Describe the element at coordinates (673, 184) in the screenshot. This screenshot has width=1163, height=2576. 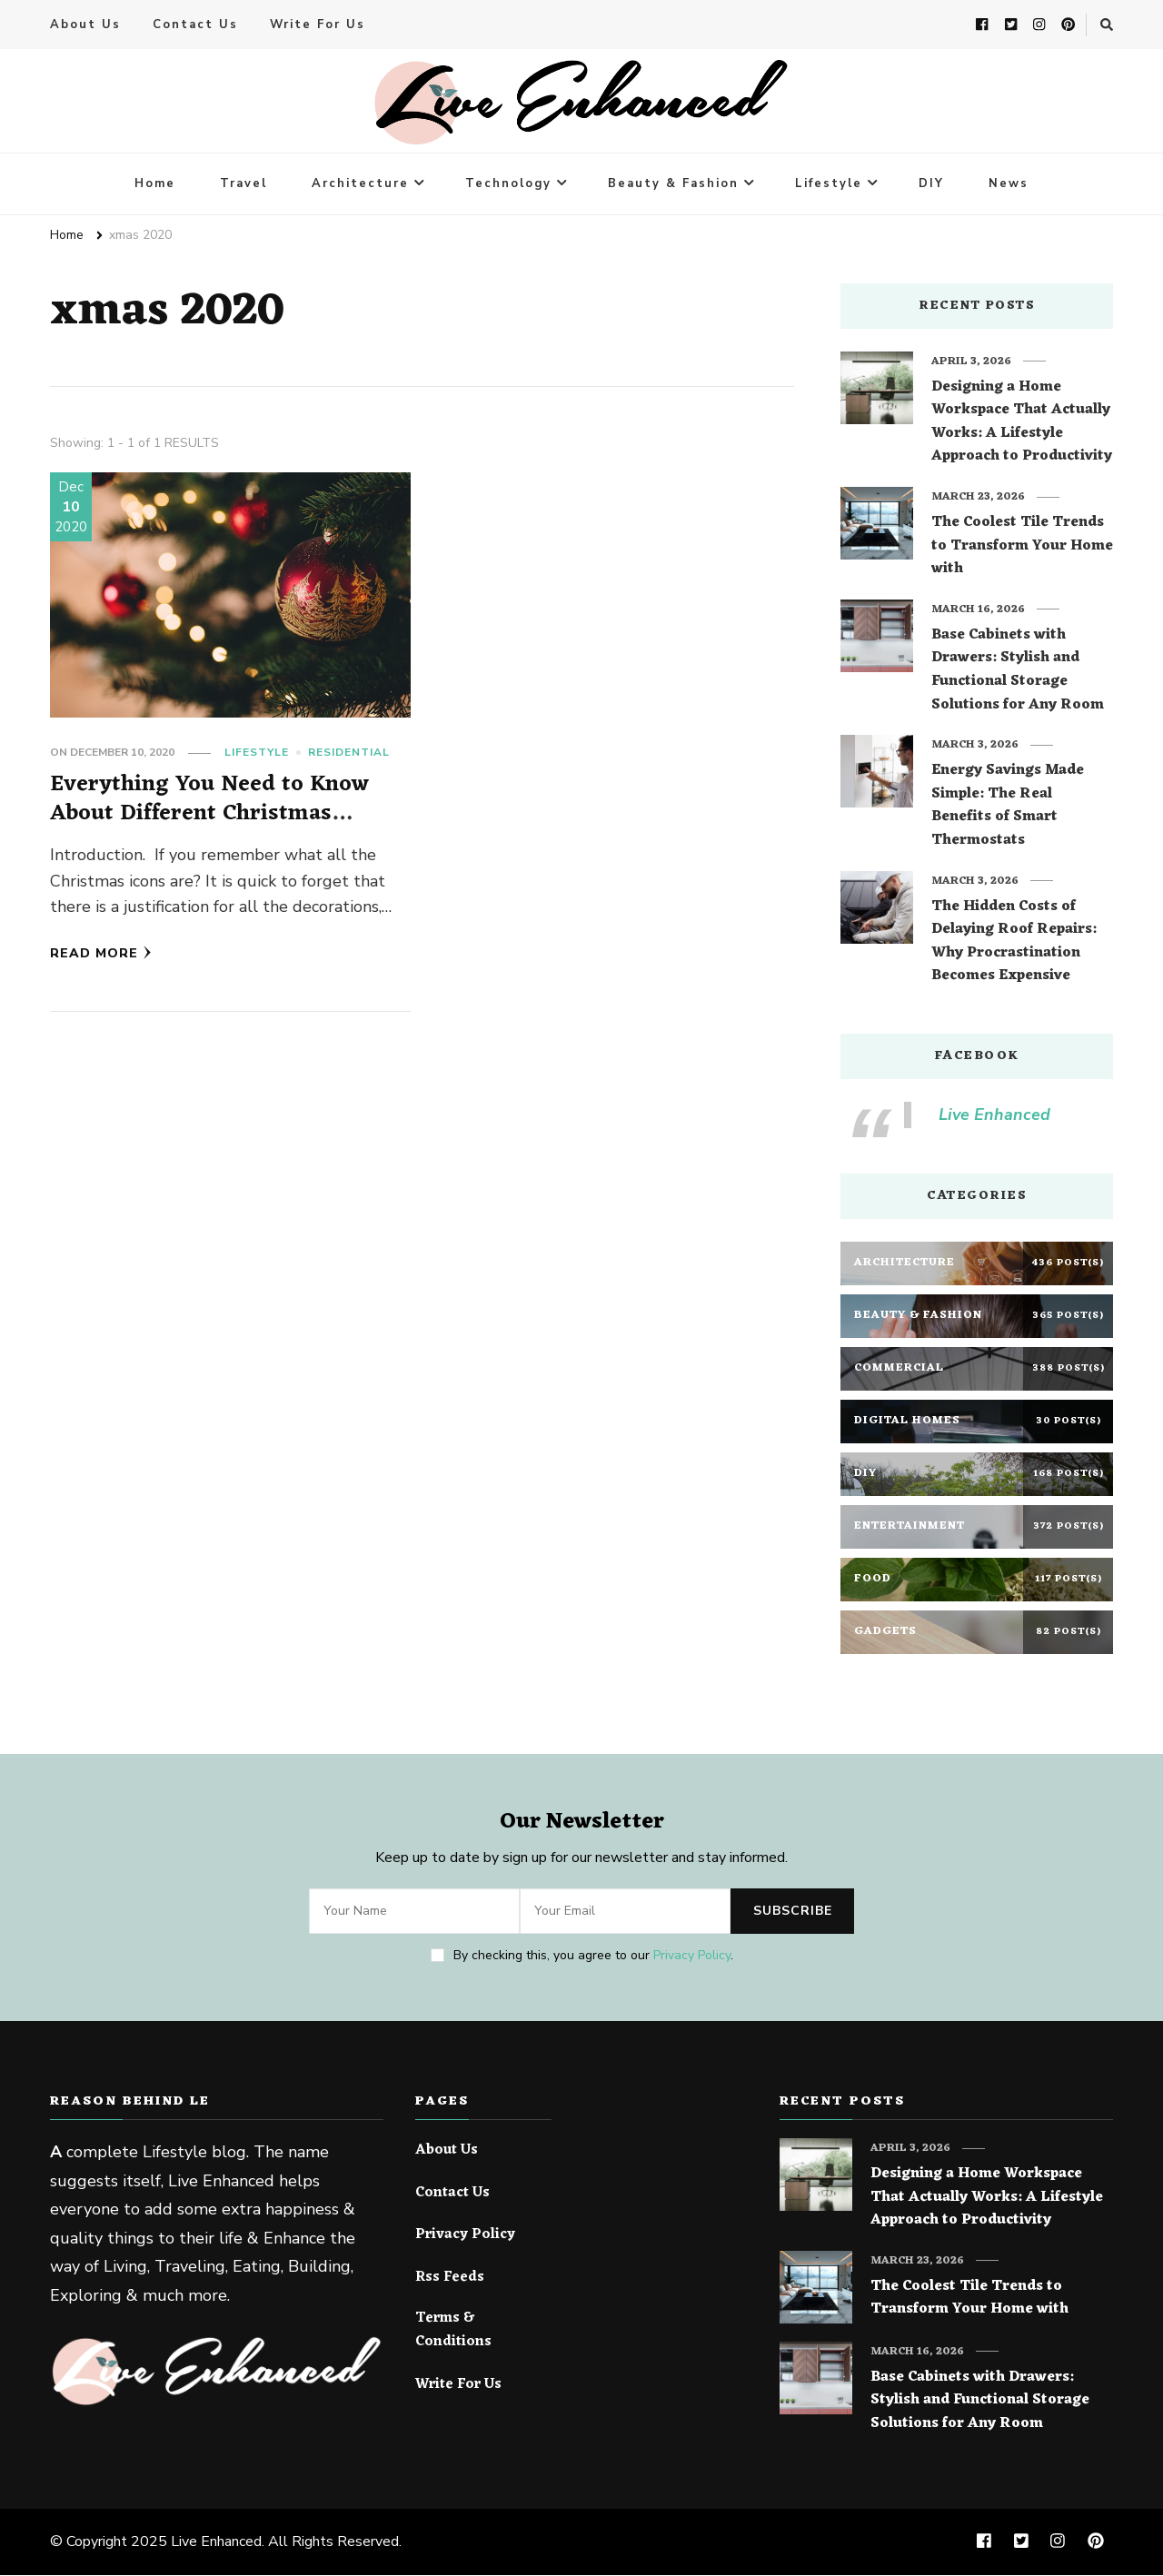
I see `Beauty & Fashion` at that location.